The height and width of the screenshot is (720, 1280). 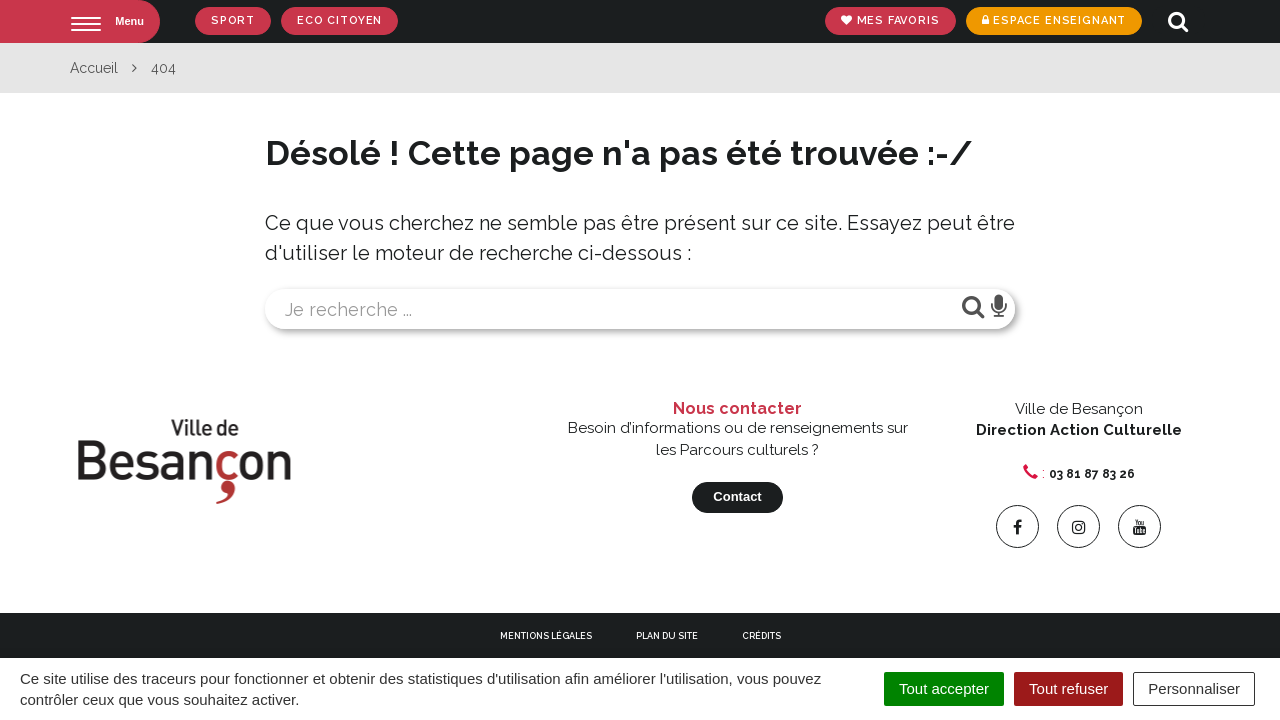 I want to click on Mes favoris, so click(x=890, y=20).